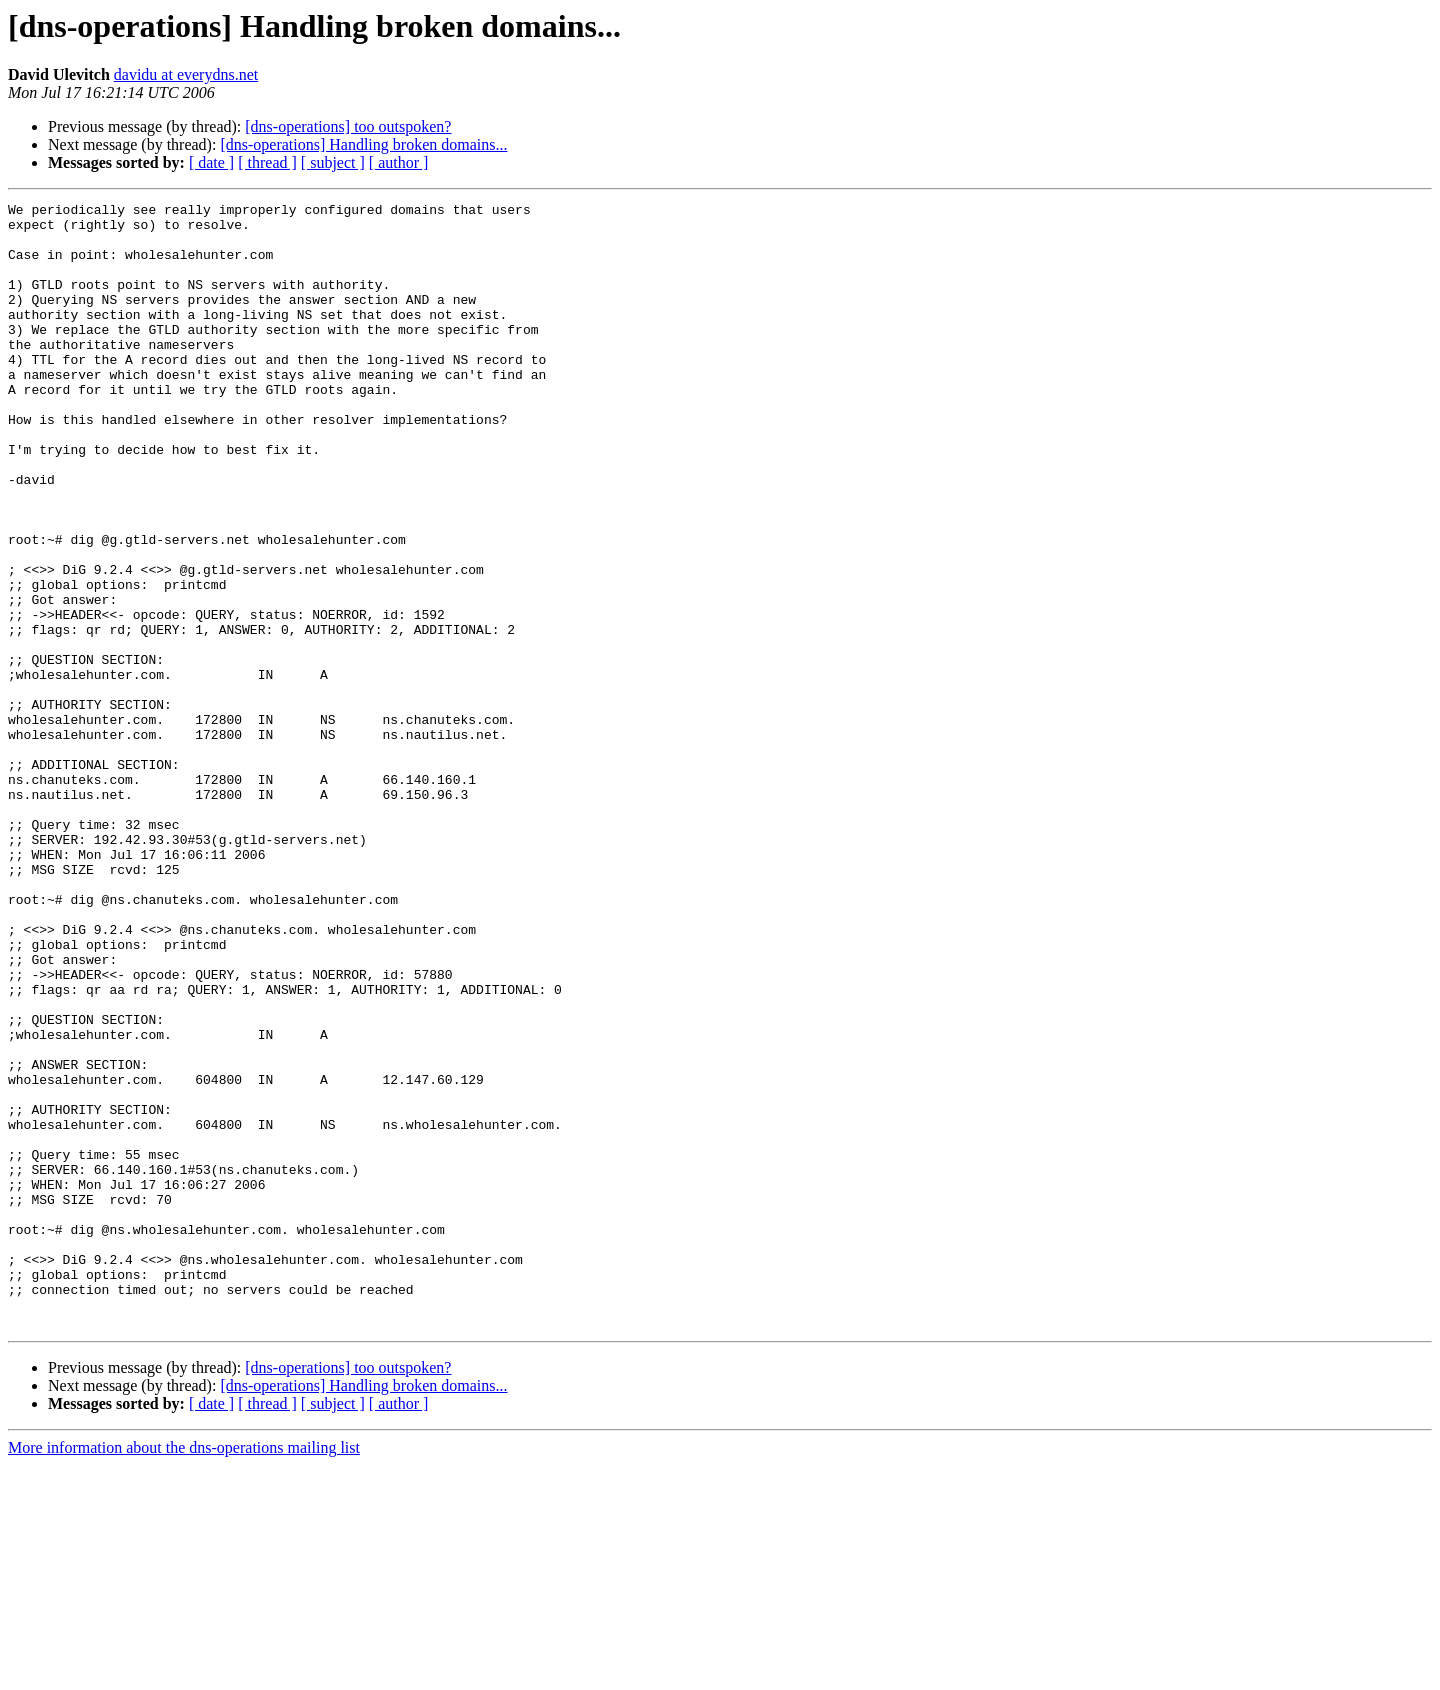 Image resolution: width=1440 pixels, height=1690 pixels. Describe the element at coordinates (348, 126) in the screenshot. I see `[dns-operations] too outspoken?` at that location.